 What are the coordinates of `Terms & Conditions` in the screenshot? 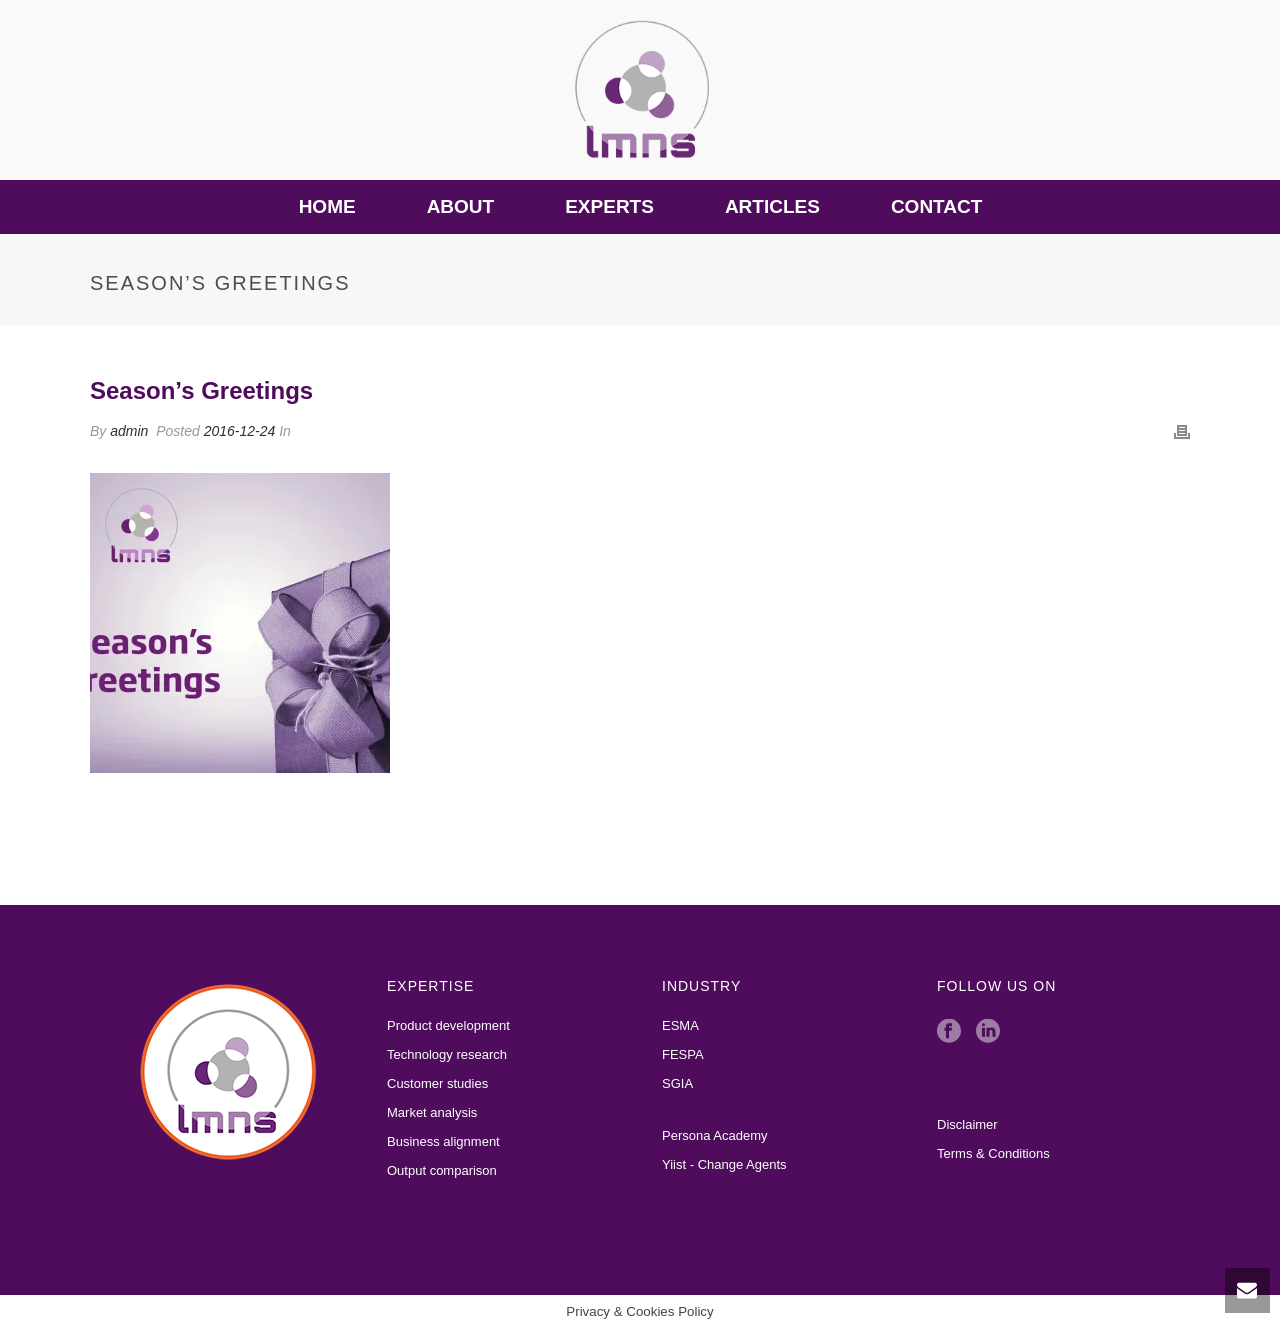 It's located at (993, 1153).